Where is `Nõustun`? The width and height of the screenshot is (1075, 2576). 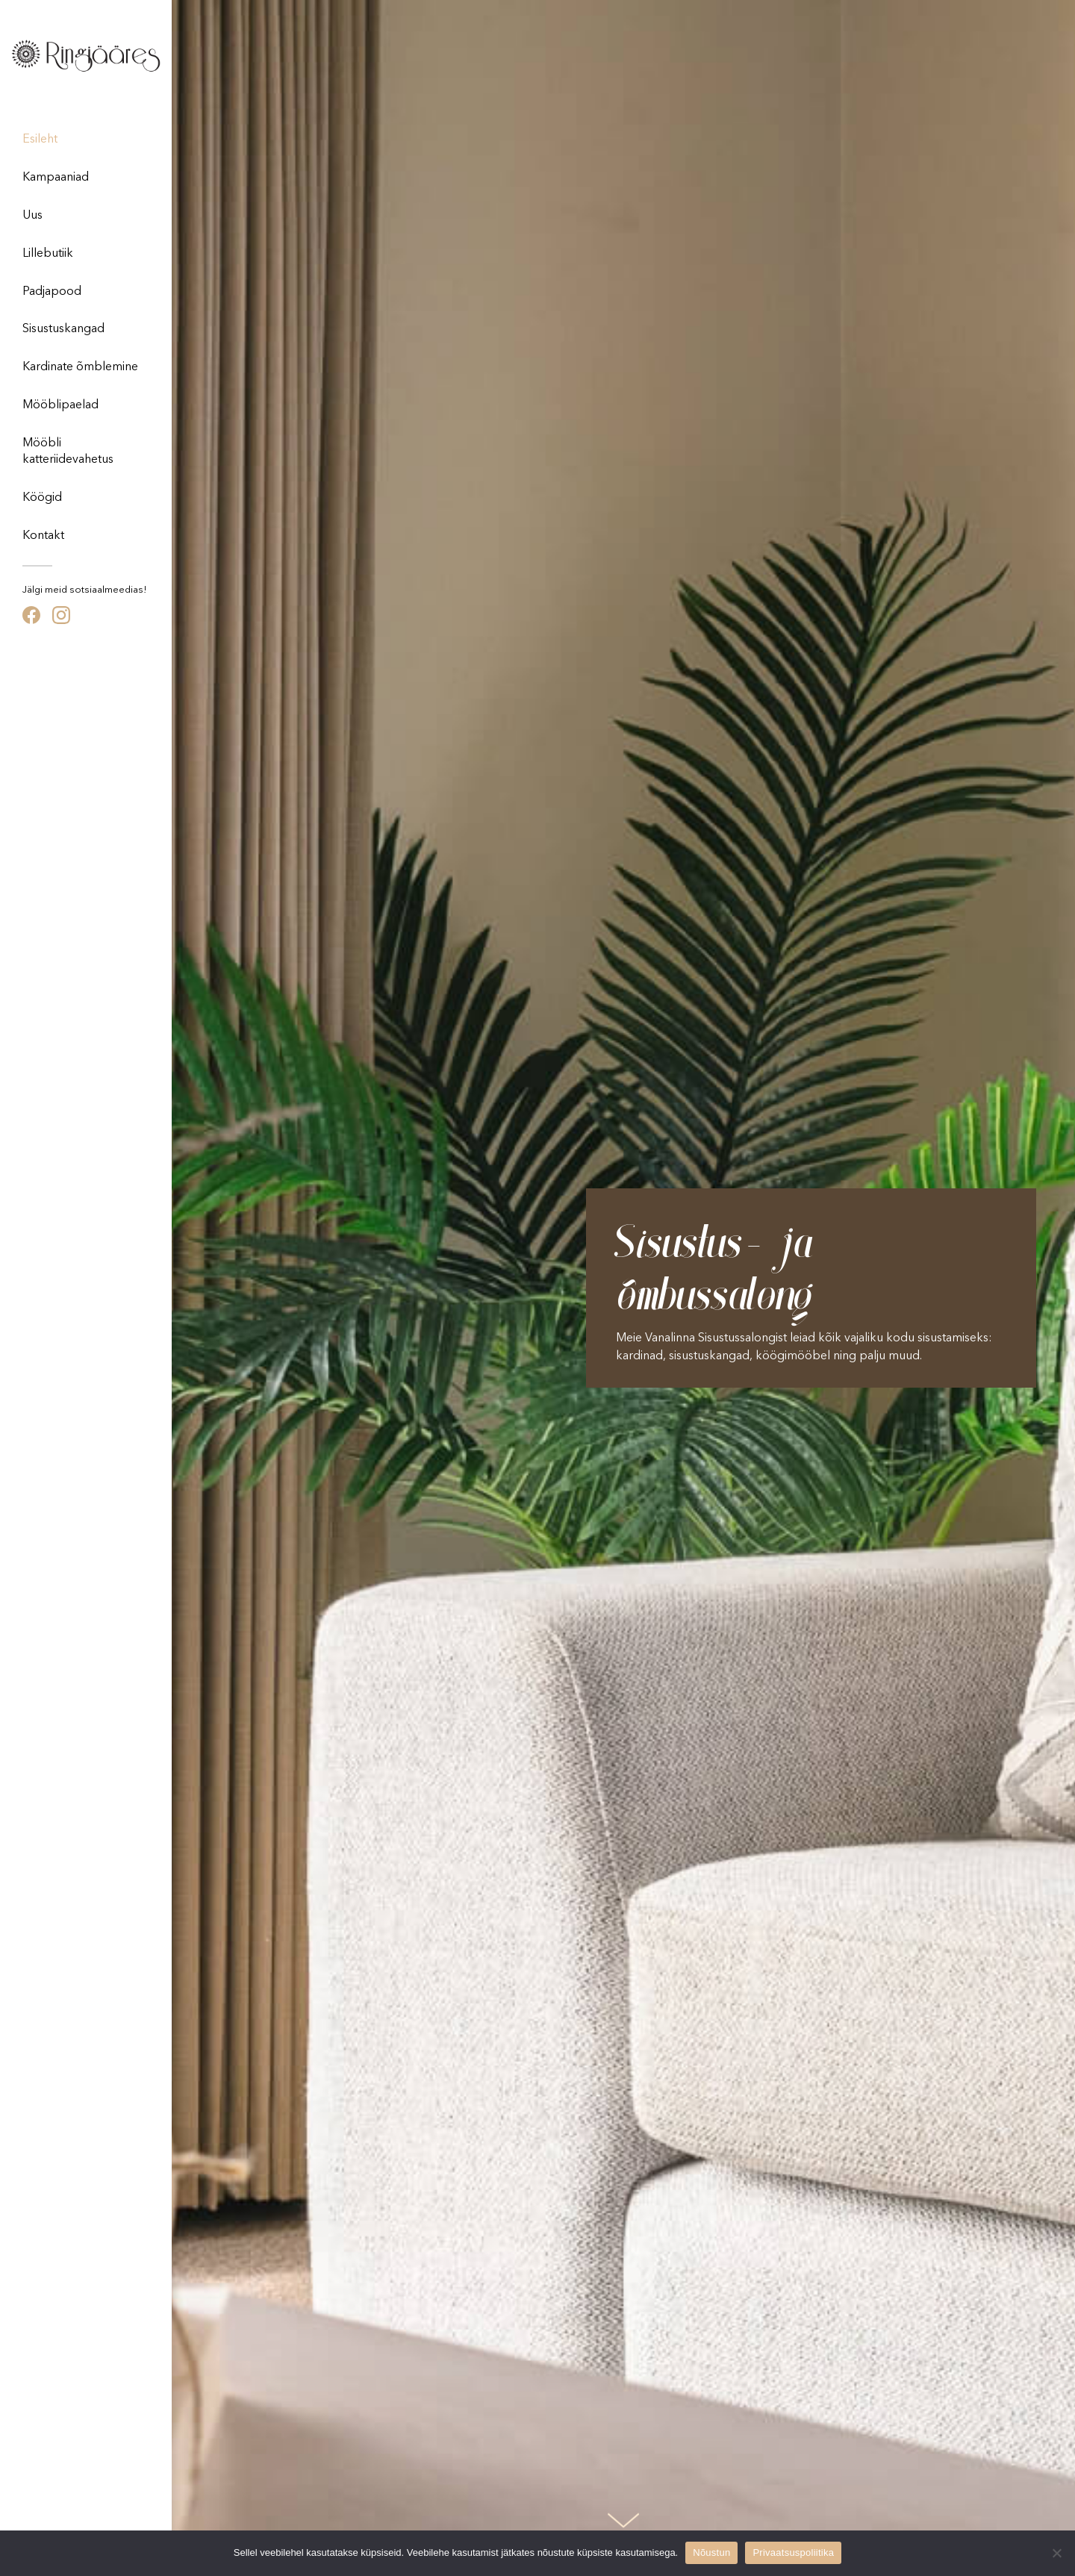 Nõustun is located at coordinates (711, 2552).